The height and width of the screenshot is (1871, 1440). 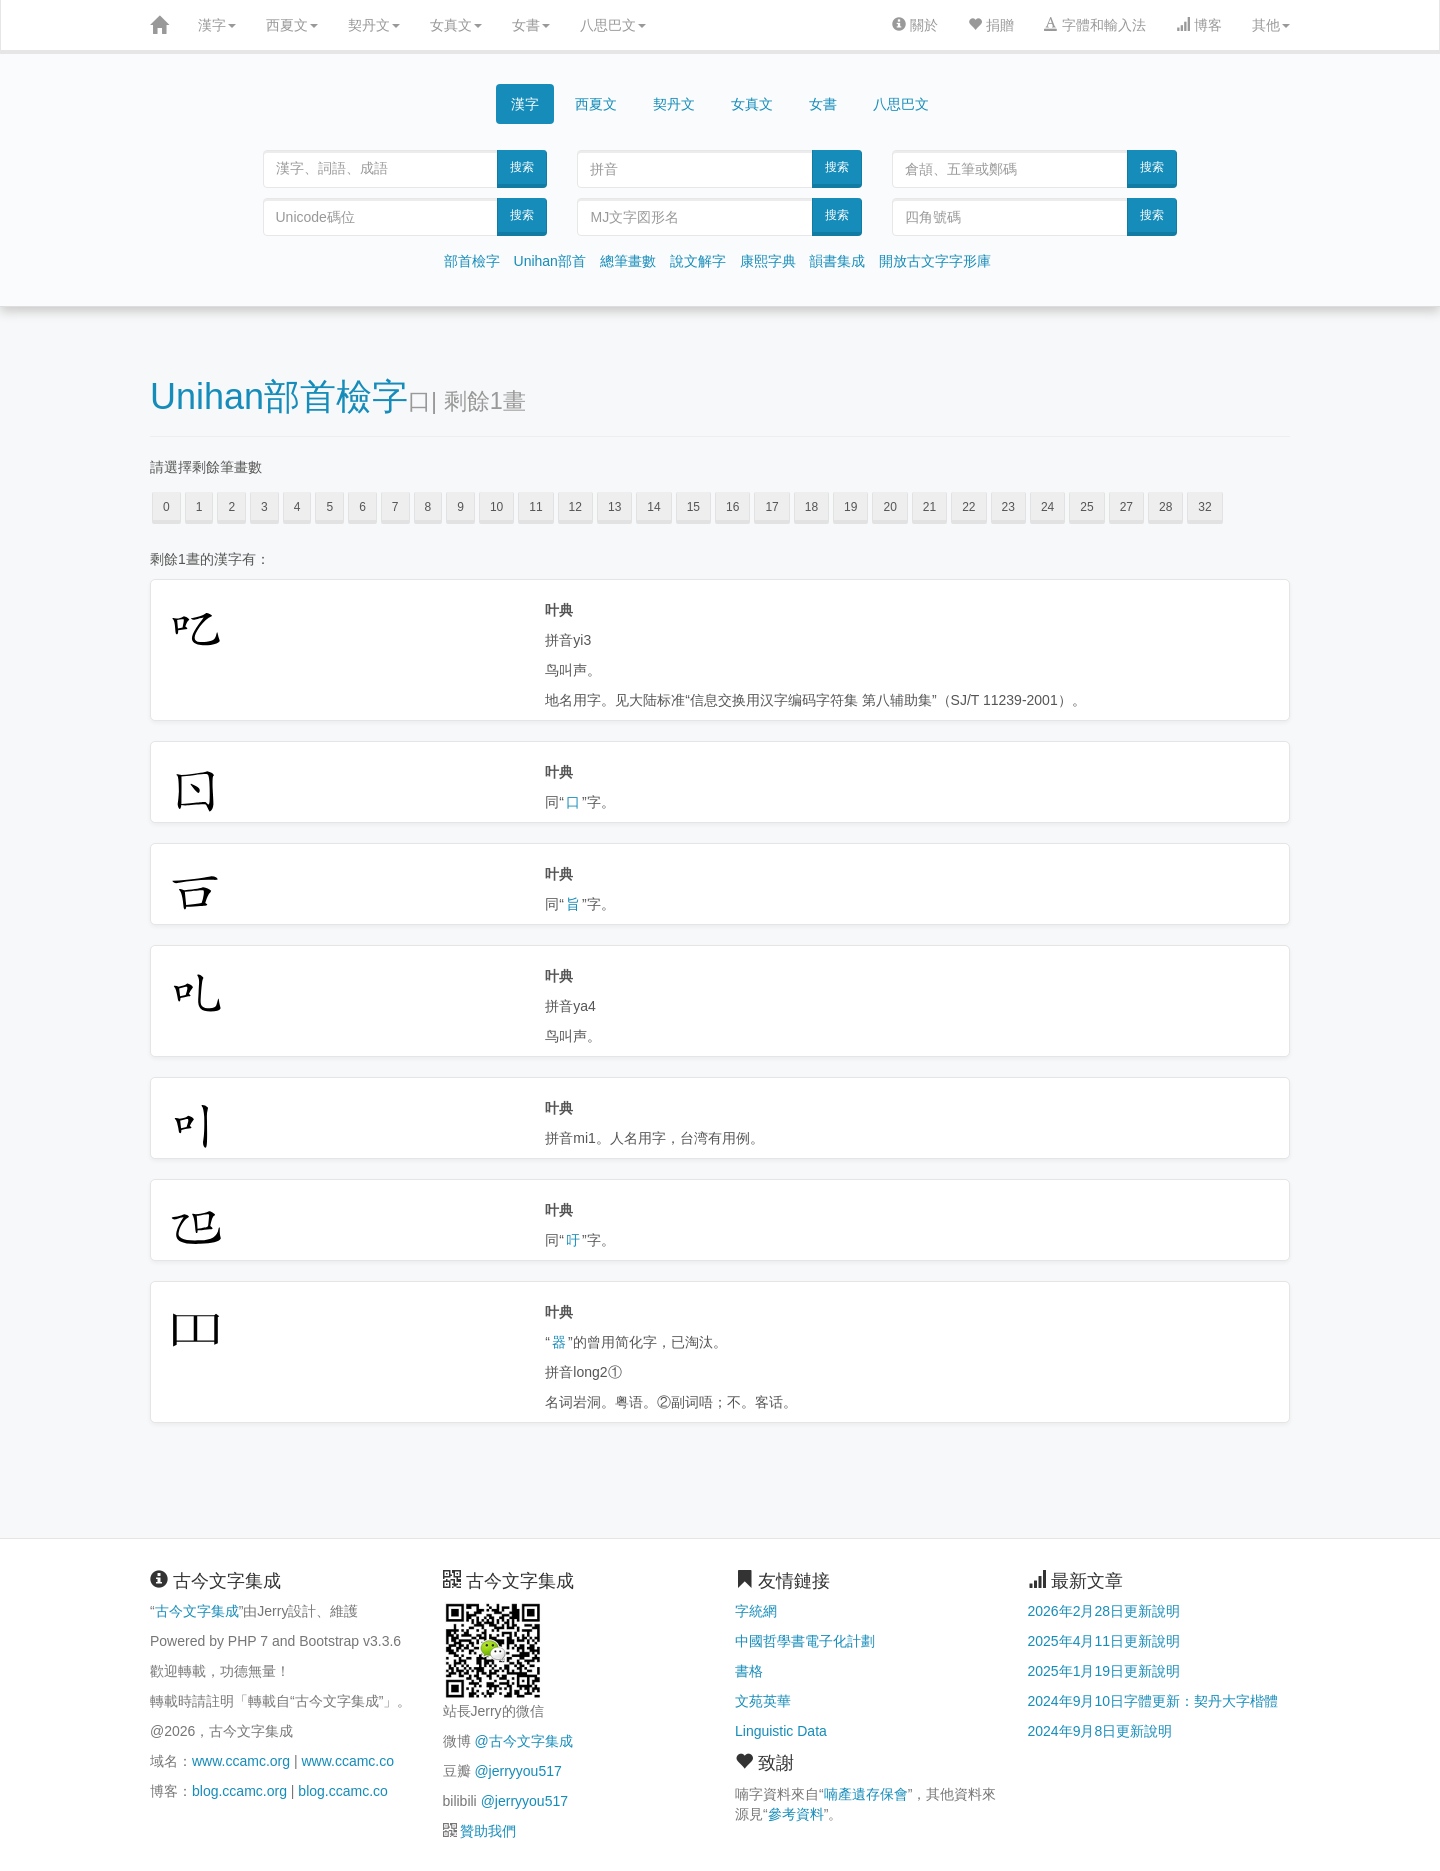 I want to click on 18 [button], so click(x=811, y=507).